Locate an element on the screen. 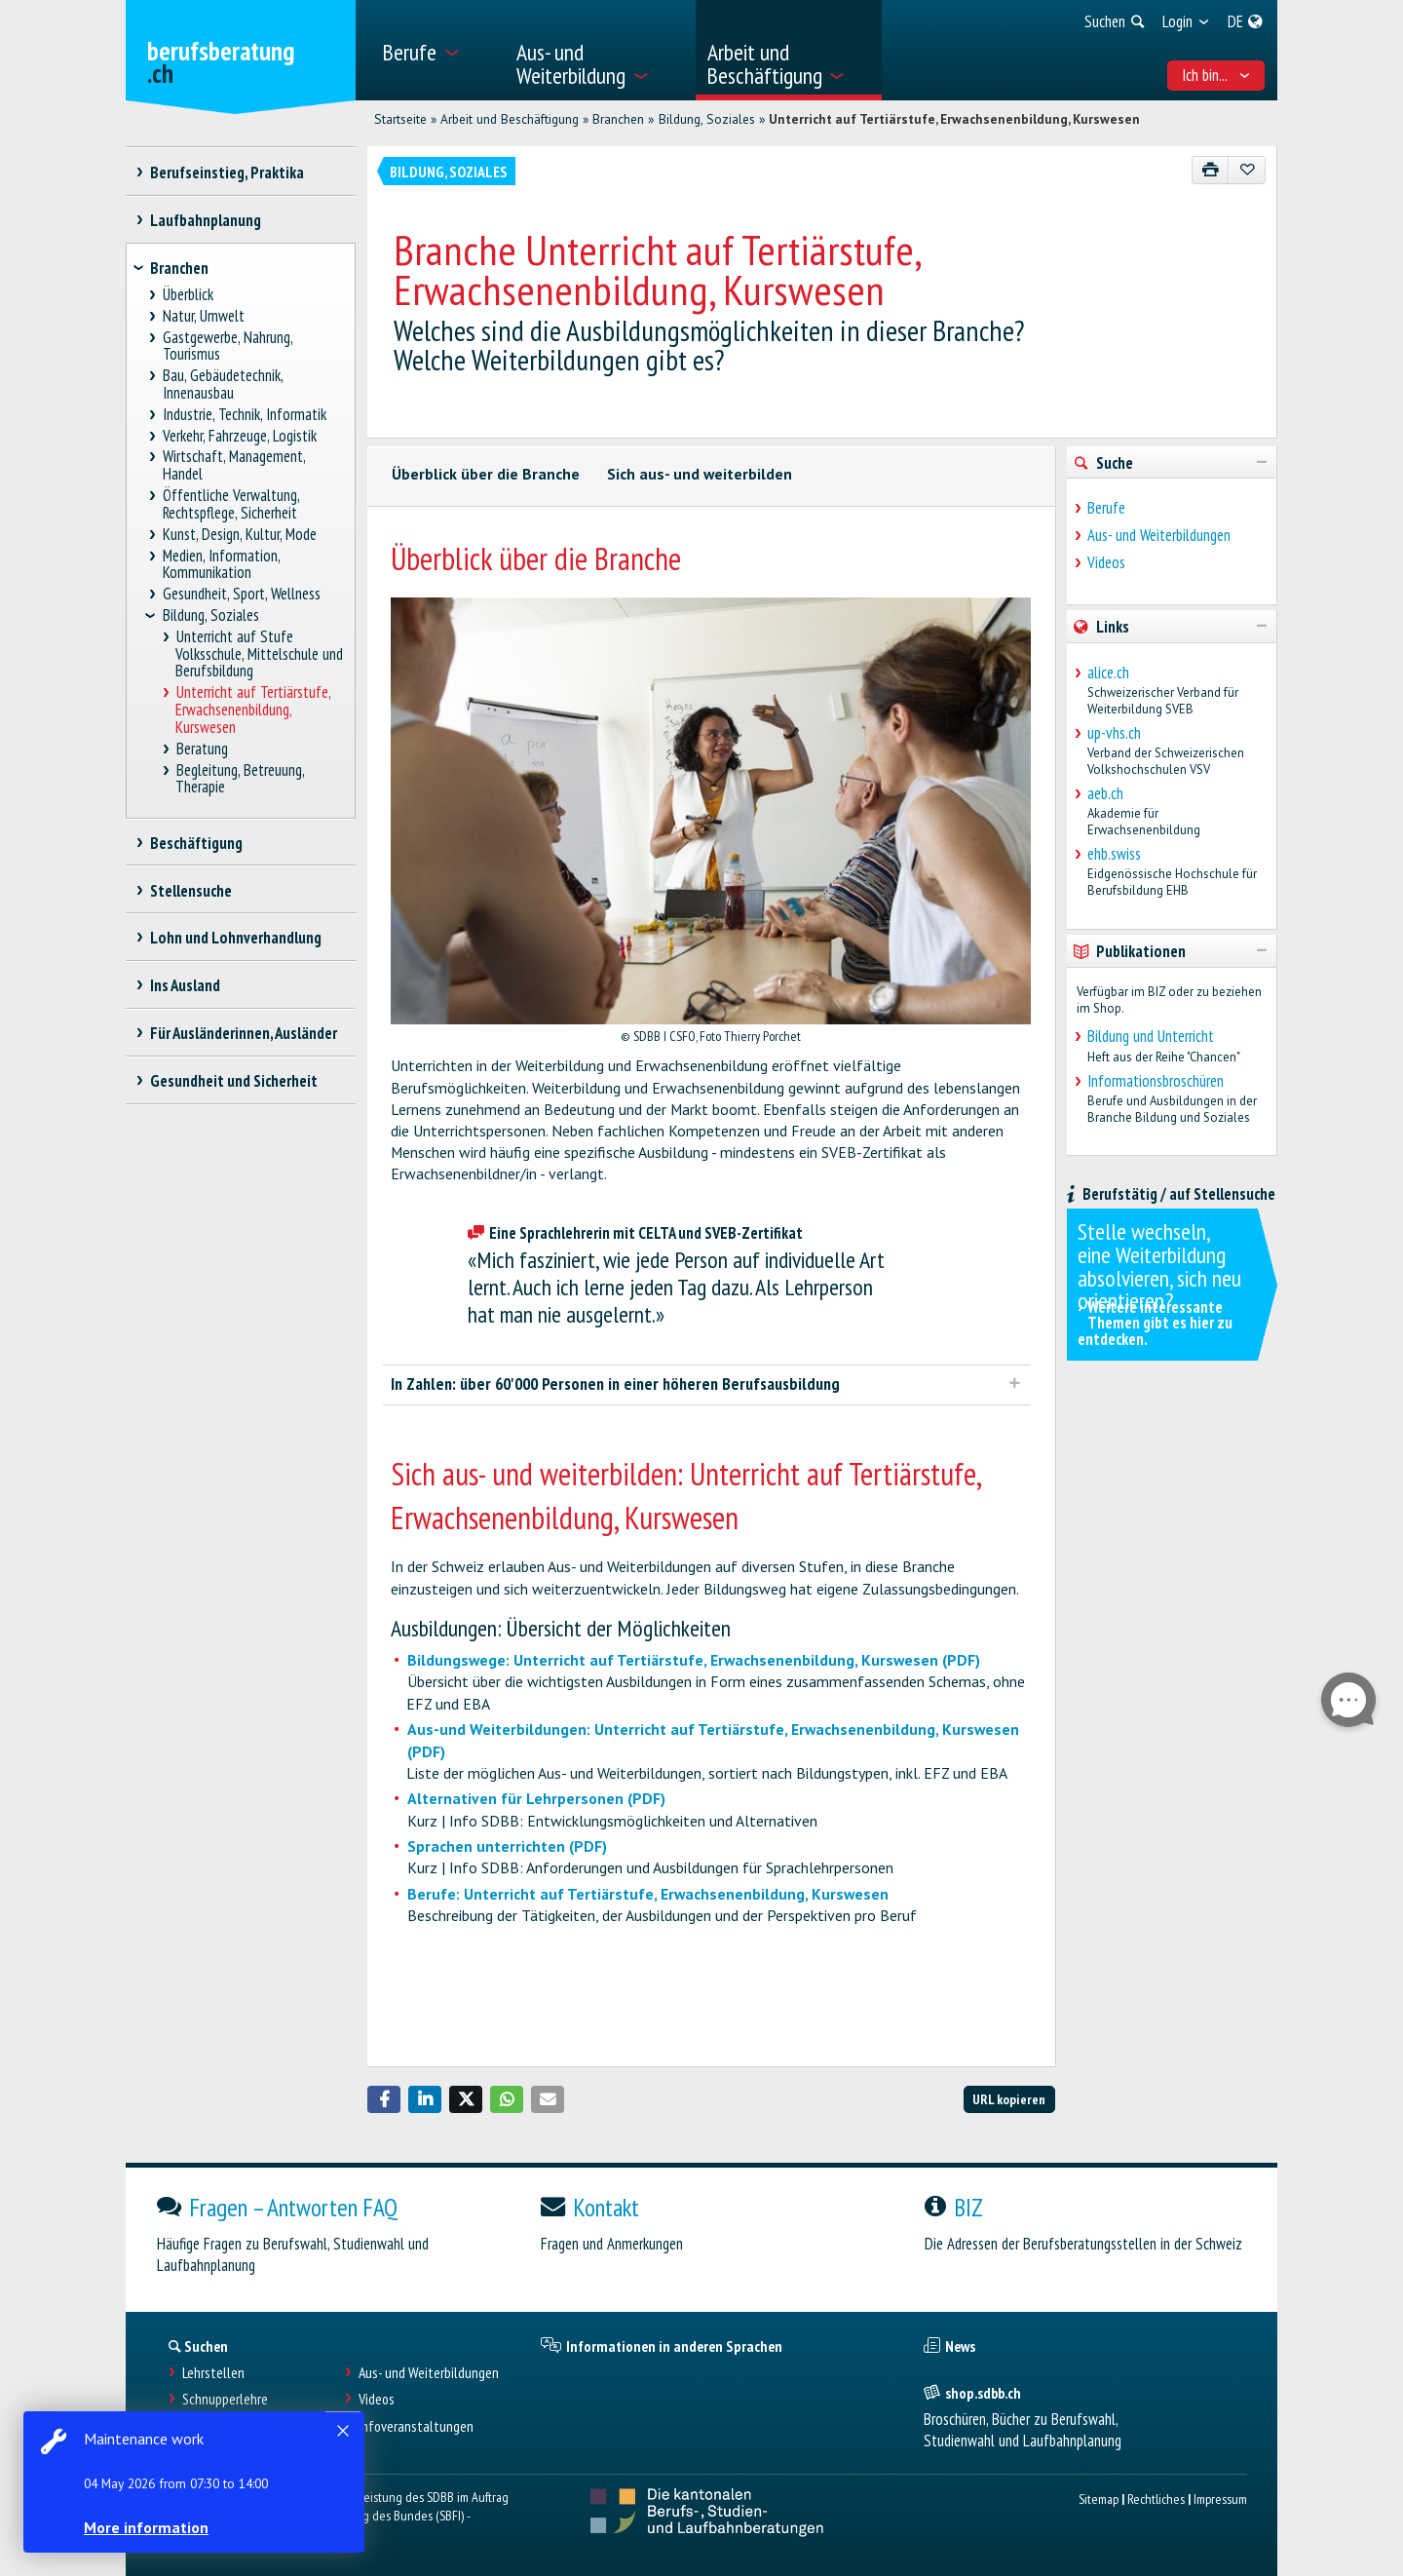 The width and height of the screenshot is (1403, 2576). alice.ch is located at coordinates (1108, 672).